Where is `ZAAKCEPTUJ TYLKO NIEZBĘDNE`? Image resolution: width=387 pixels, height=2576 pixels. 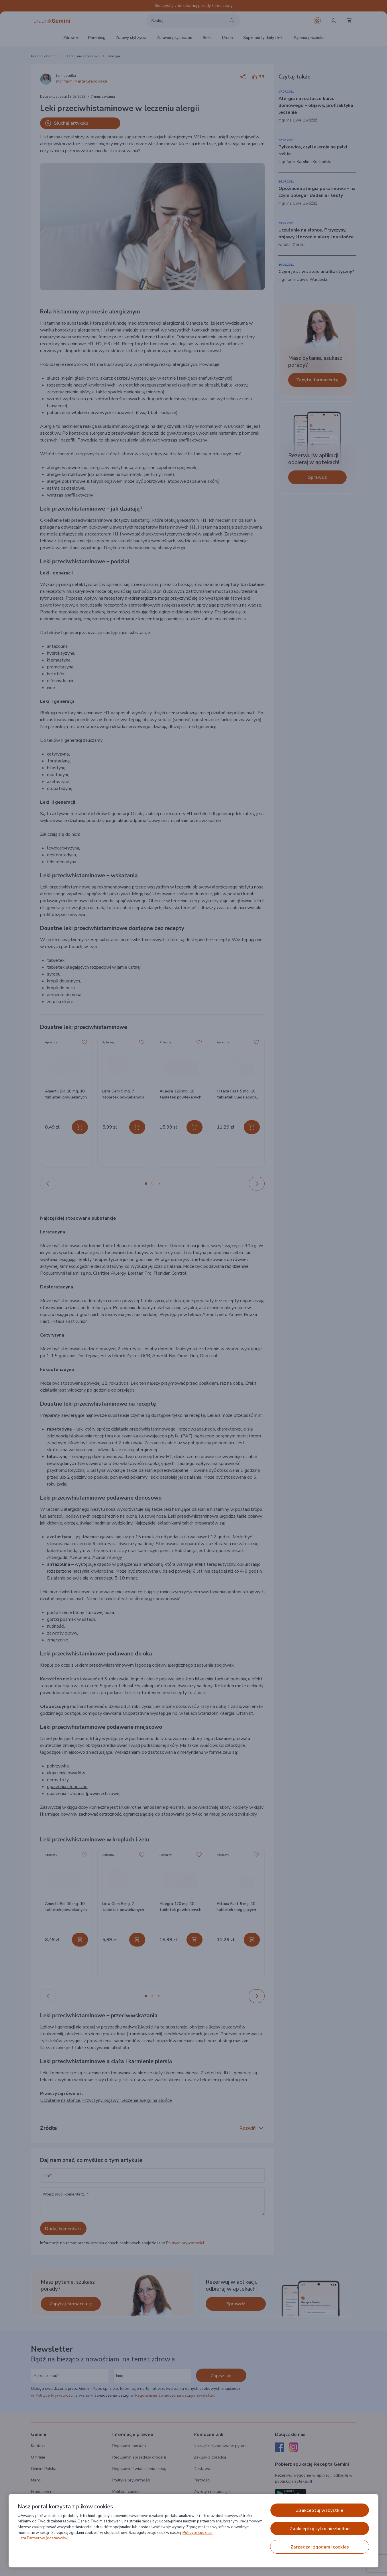
ZAAKCEPTUJ TYLKO NIEZBĘDNE is located at coordinates (319, 2529).